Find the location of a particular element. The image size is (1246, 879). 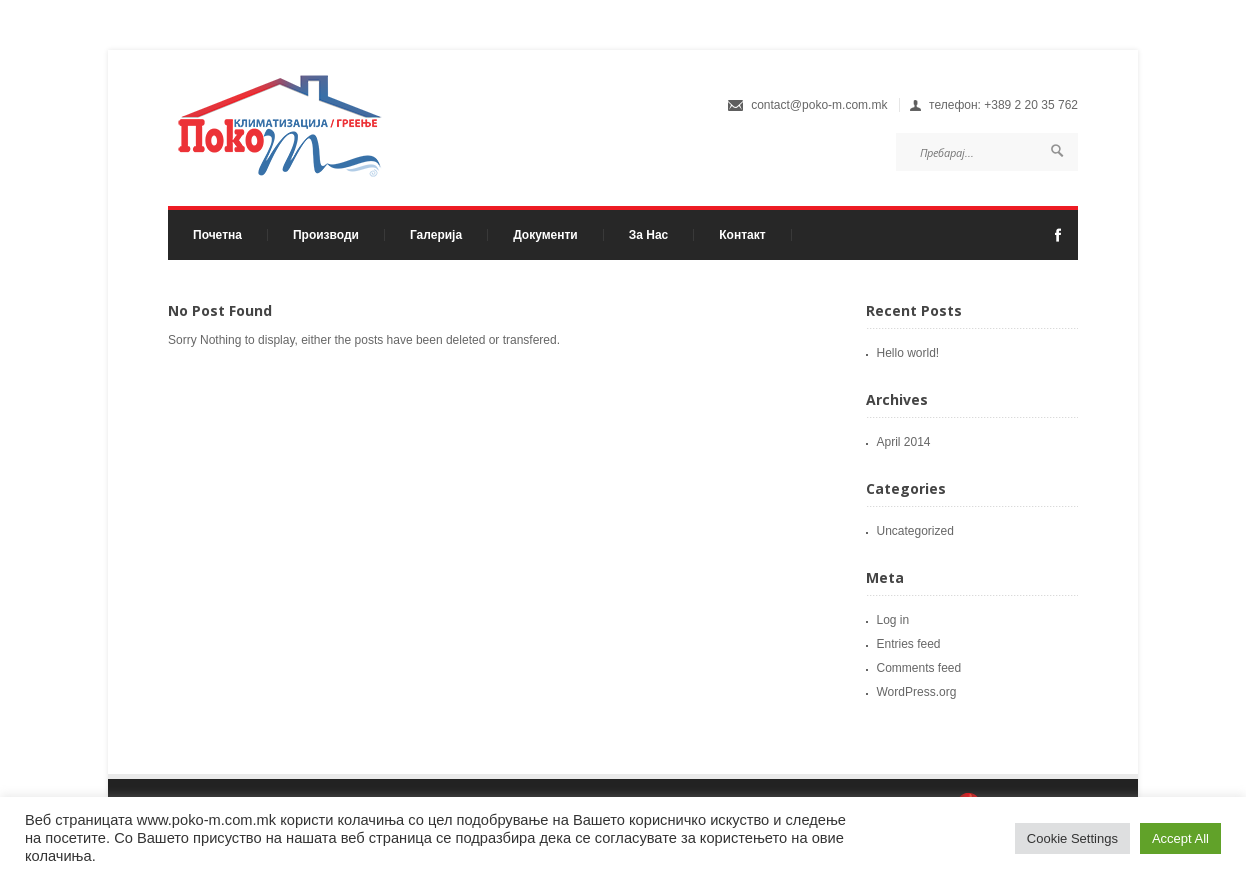

Почетна is located at coordinates (217, 235).